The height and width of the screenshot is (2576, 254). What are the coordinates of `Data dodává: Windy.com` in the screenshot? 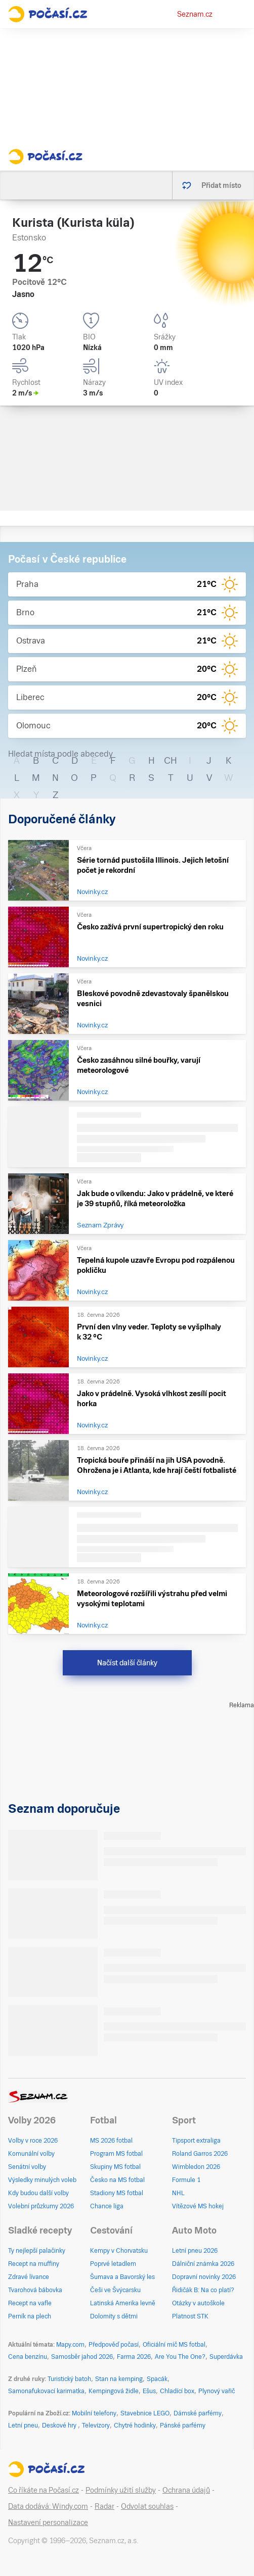 It's located at (48, 2506).